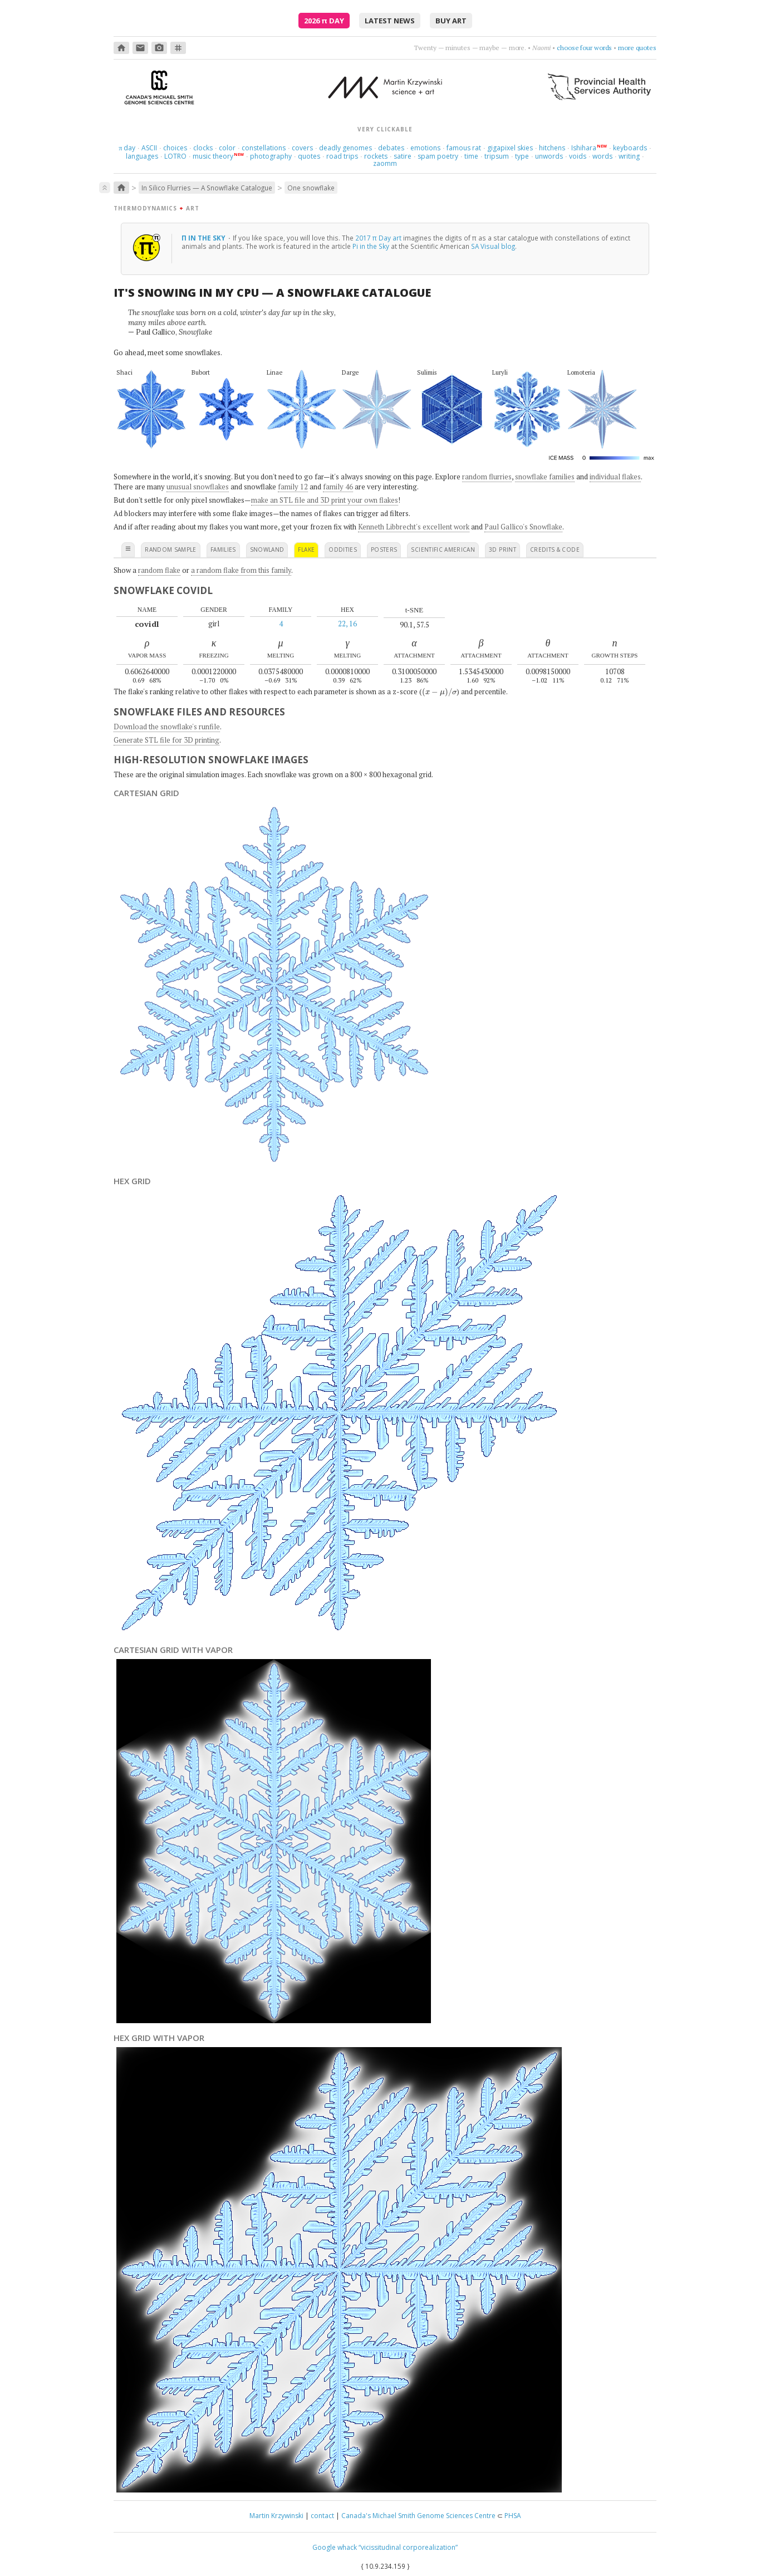 The height and width of the screenshot is (2576, 770). I want to click on 2026 Day, so click(324, 21).